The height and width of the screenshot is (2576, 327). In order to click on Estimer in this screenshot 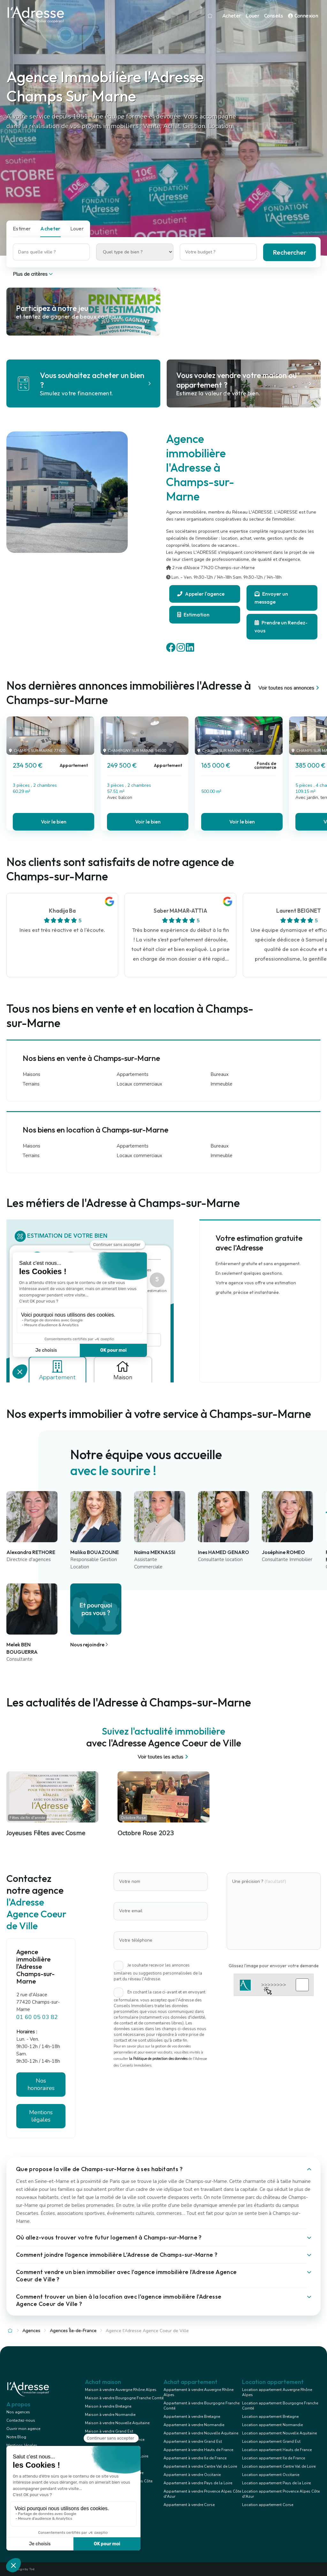, I will do `click(22, 228)`.